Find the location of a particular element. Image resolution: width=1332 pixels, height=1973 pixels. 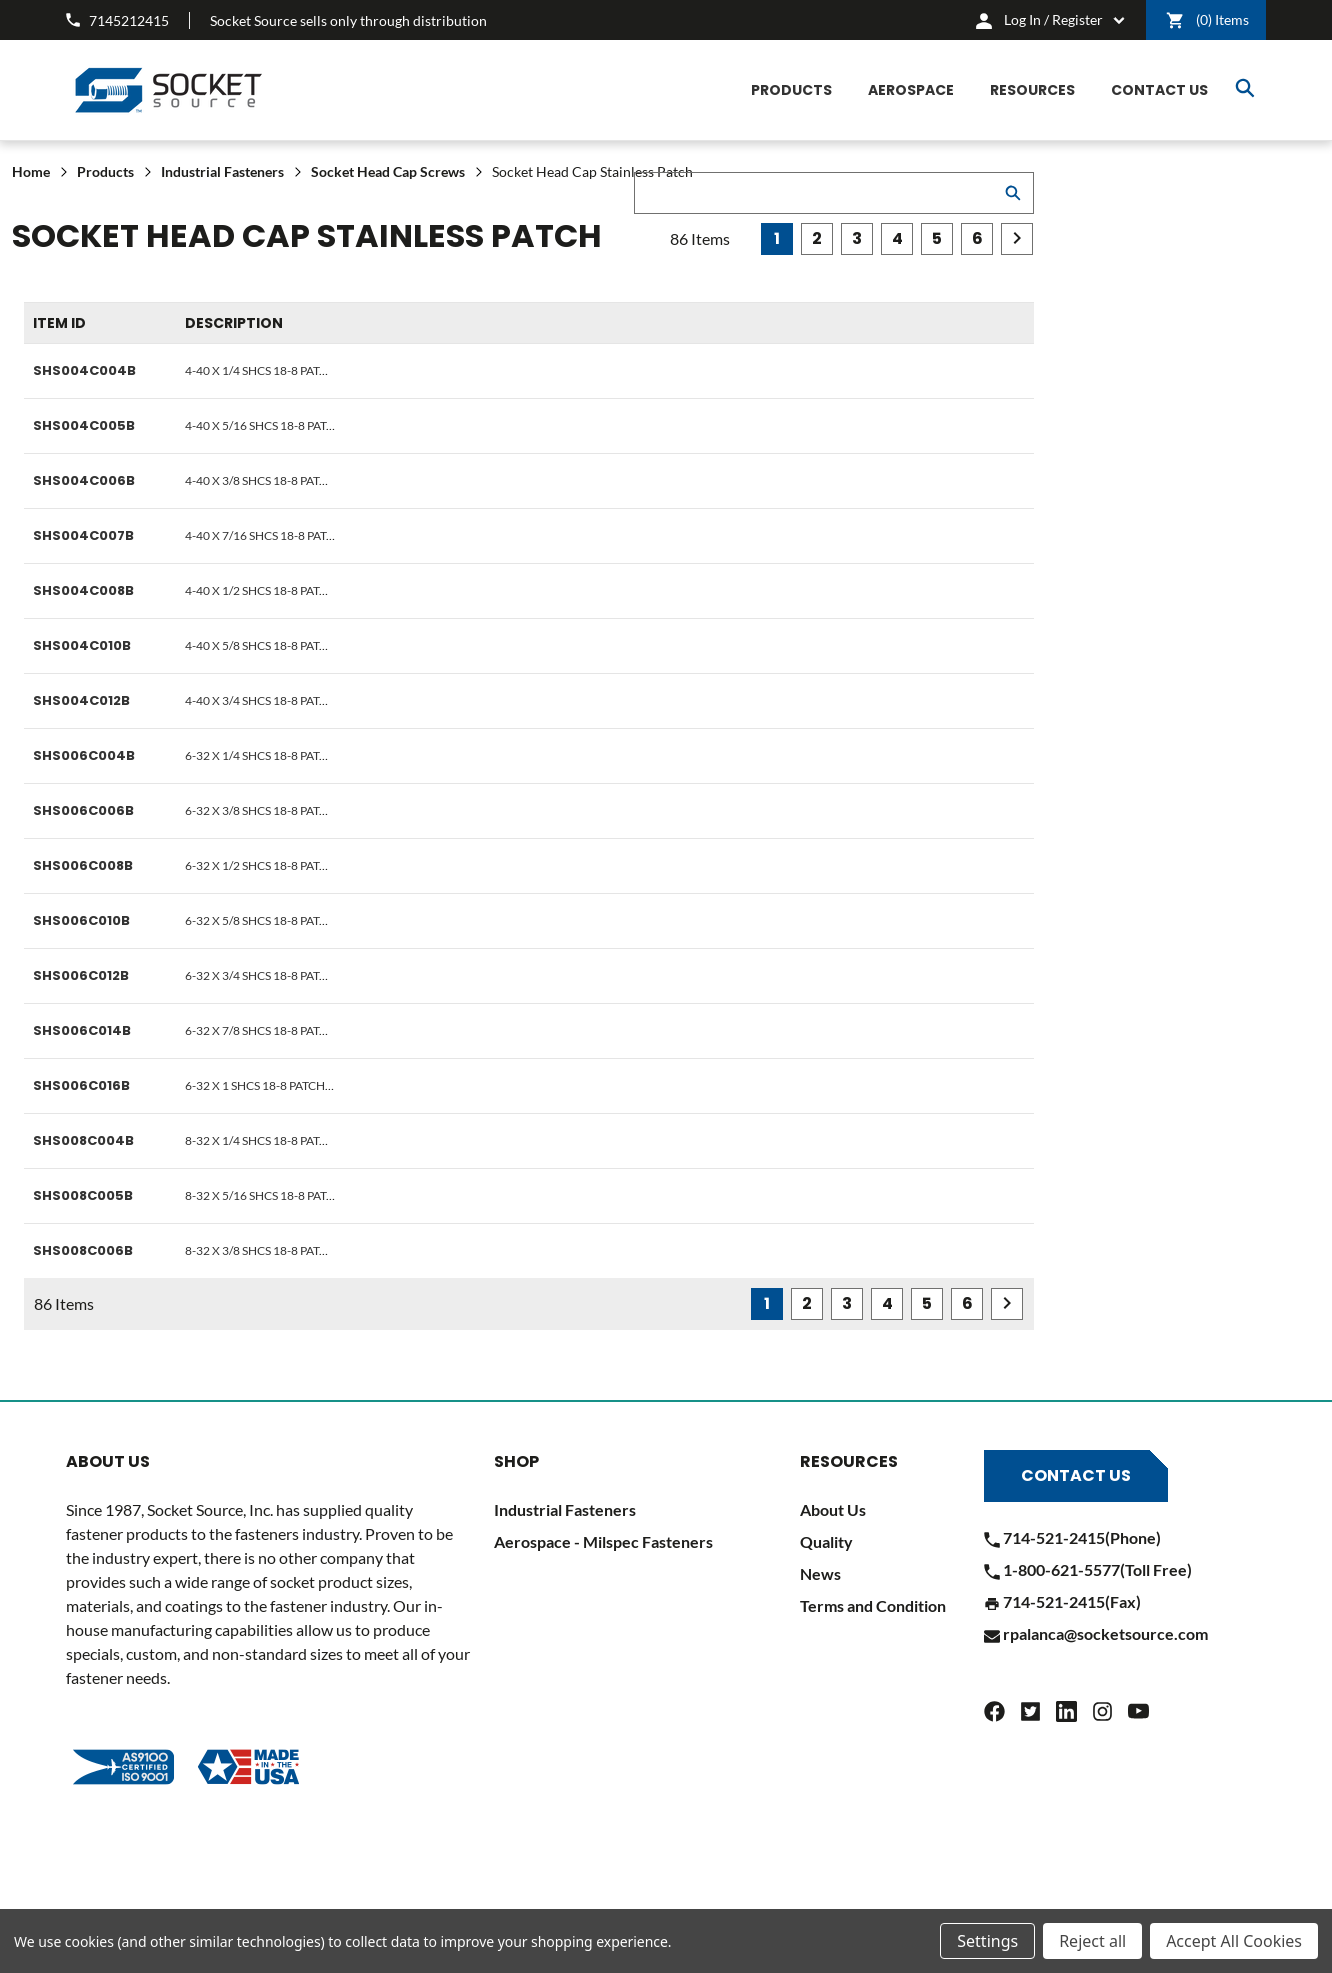

SHS006C010B is located at coordinates (81, 920).